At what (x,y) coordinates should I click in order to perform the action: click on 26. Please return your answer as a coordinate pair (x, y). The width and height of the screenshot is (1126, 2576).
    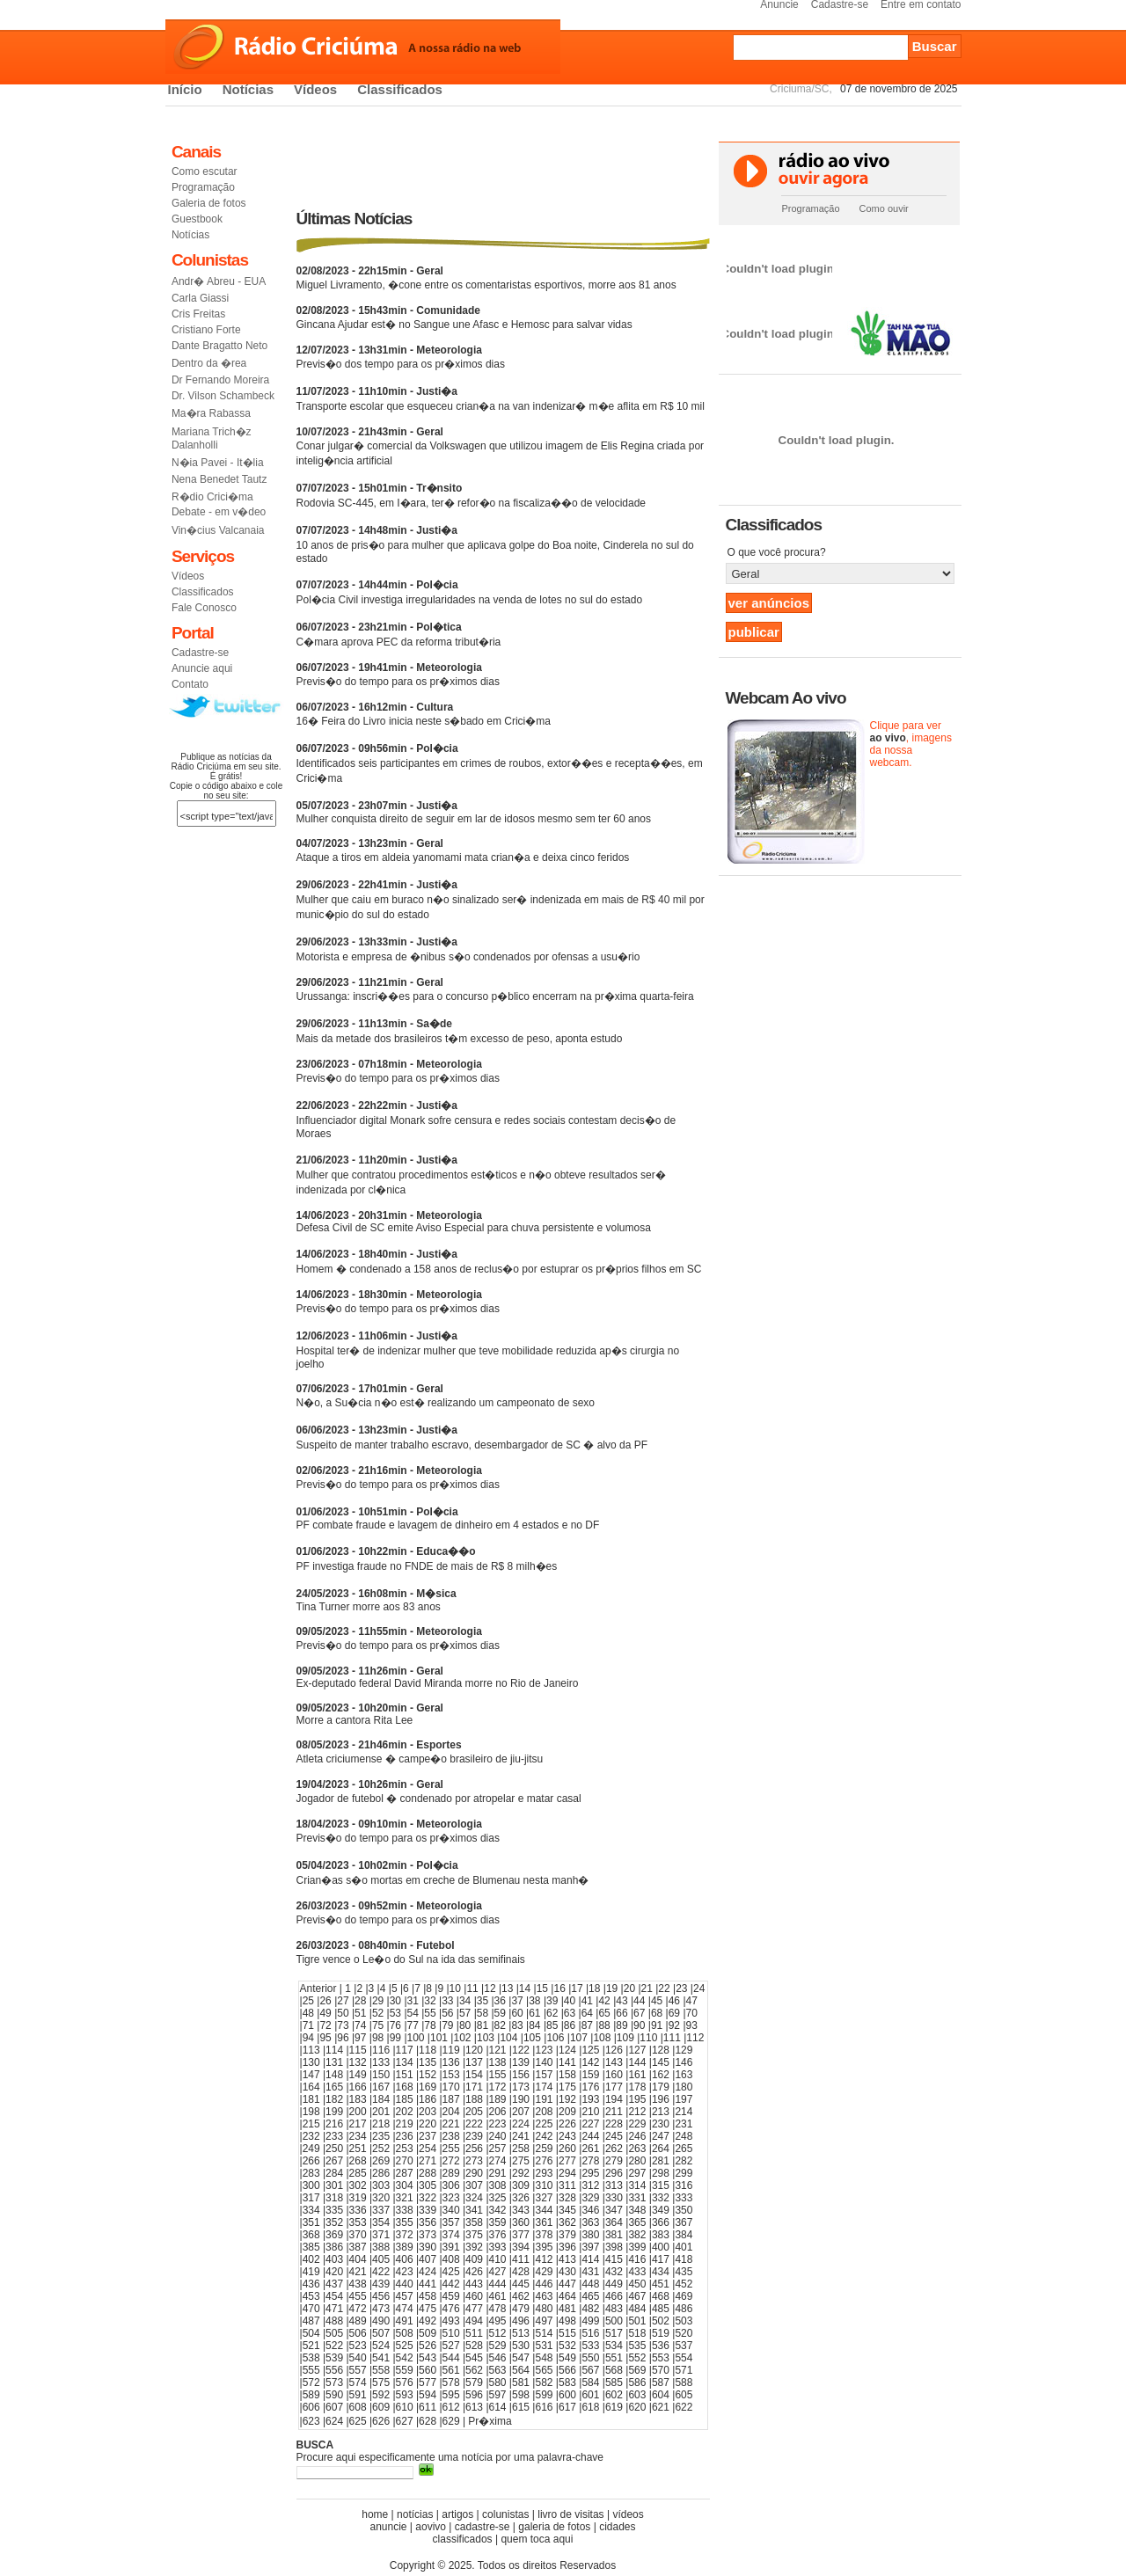
    Looking at the image, I should click on (325, 2001).